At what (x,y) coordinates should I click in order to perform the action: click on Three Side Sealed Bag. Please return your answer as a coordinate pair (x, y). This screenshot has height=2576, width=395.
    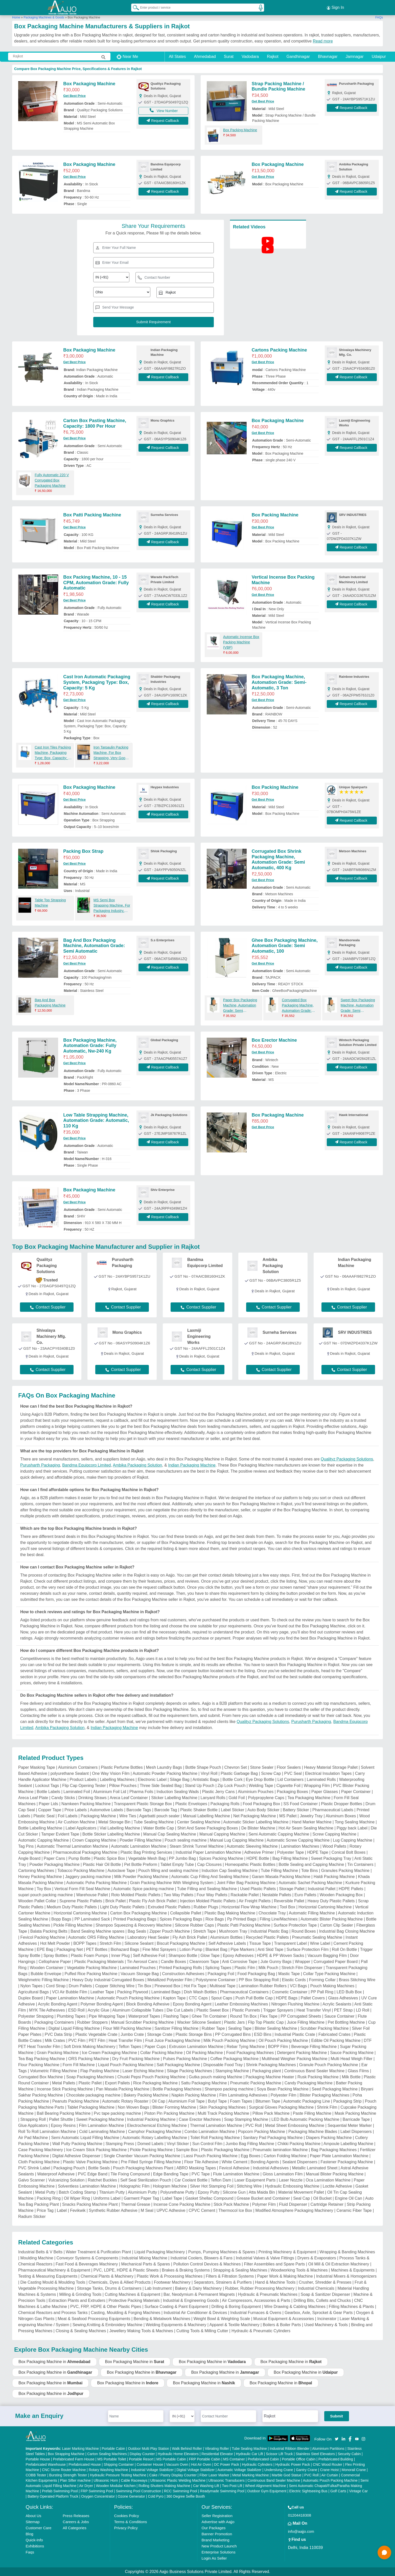
    Looking at the image, I should click on (160, 1785).